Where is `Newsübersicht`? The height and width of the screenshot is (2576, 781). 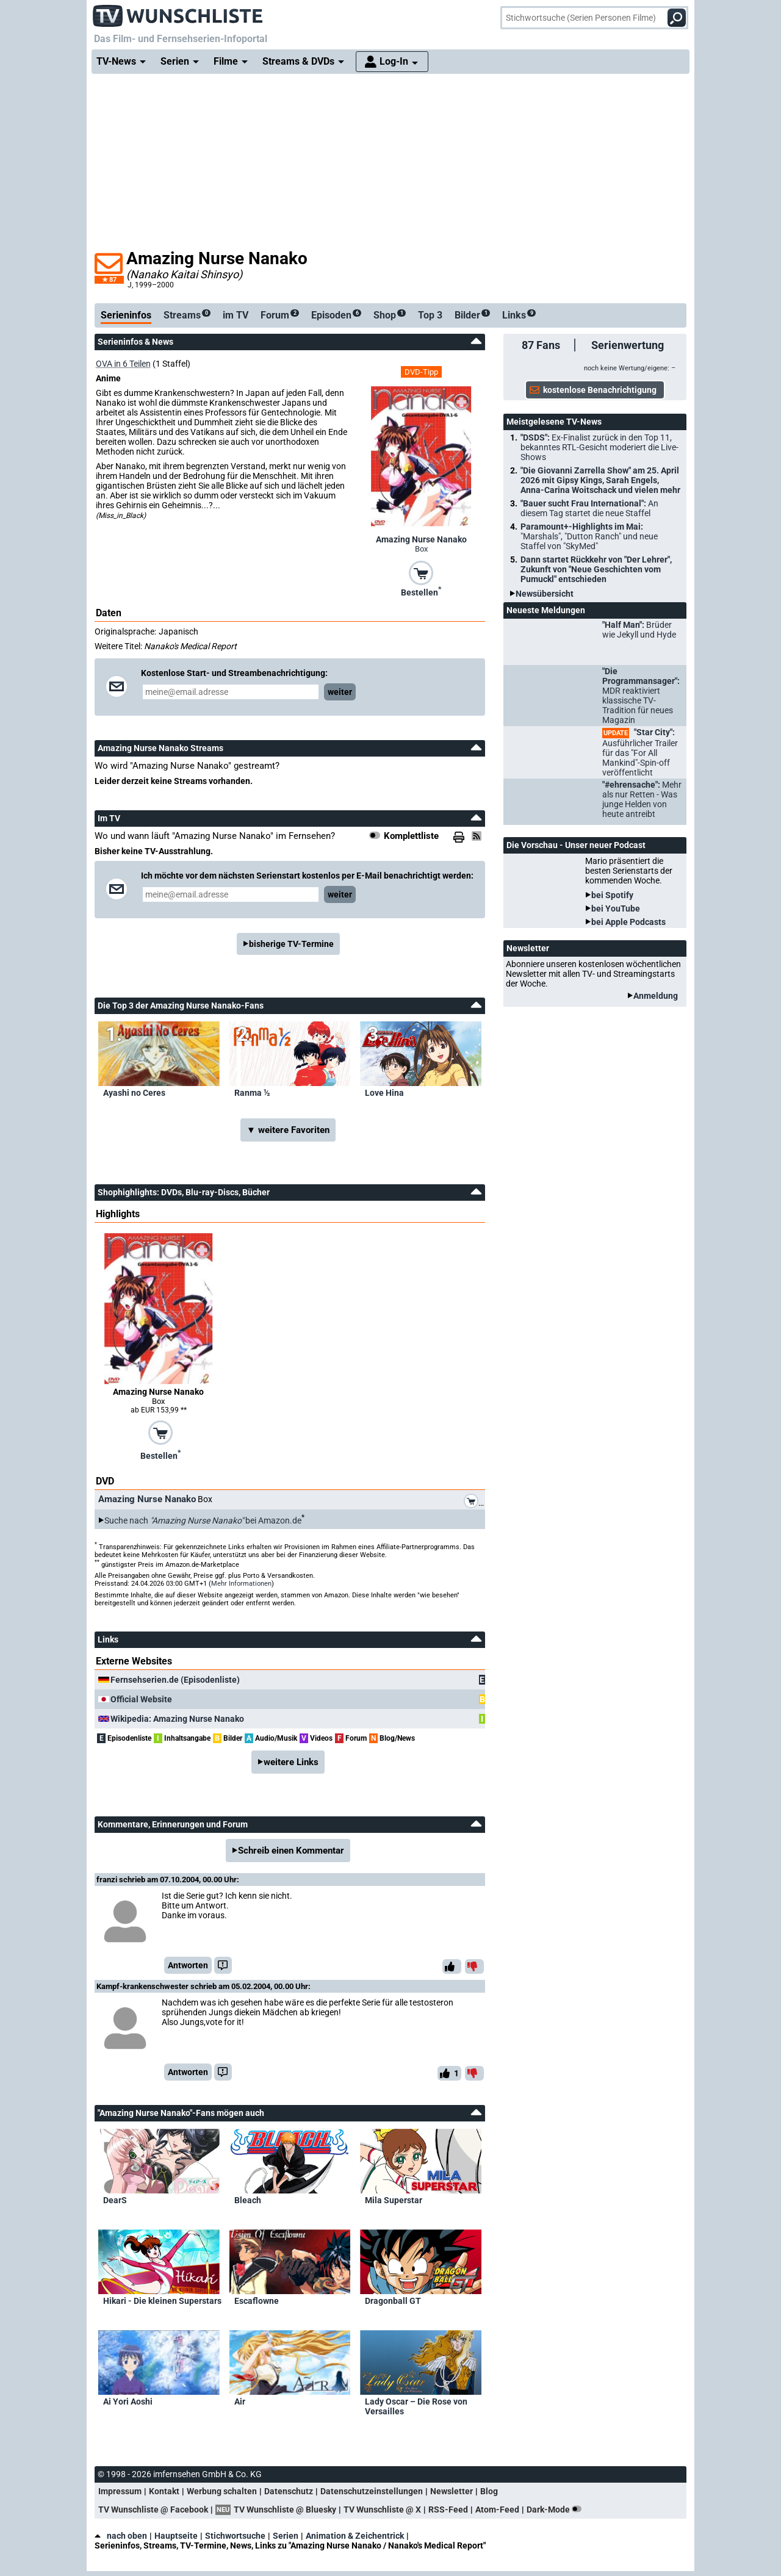 Newsübersicht is located at coordinates (545, 594).